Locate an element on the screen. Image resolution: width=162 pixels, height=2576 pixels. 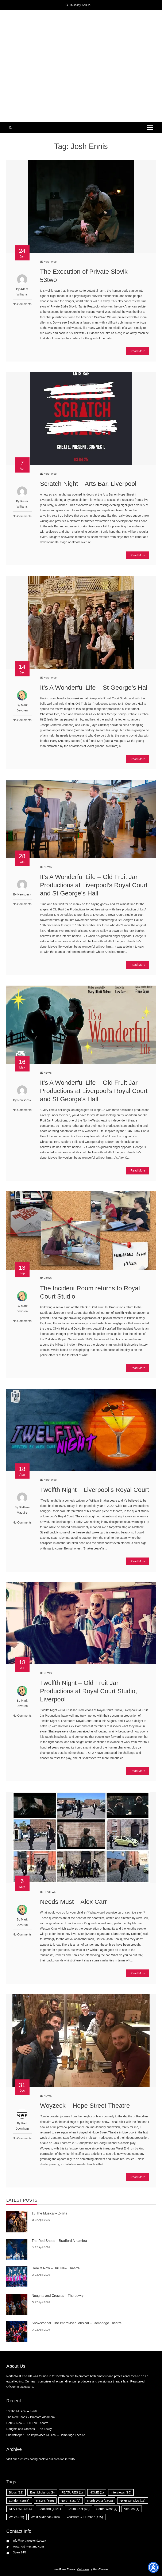
Wales [Wales (33 items)] is located at coordinates (16, 2517).